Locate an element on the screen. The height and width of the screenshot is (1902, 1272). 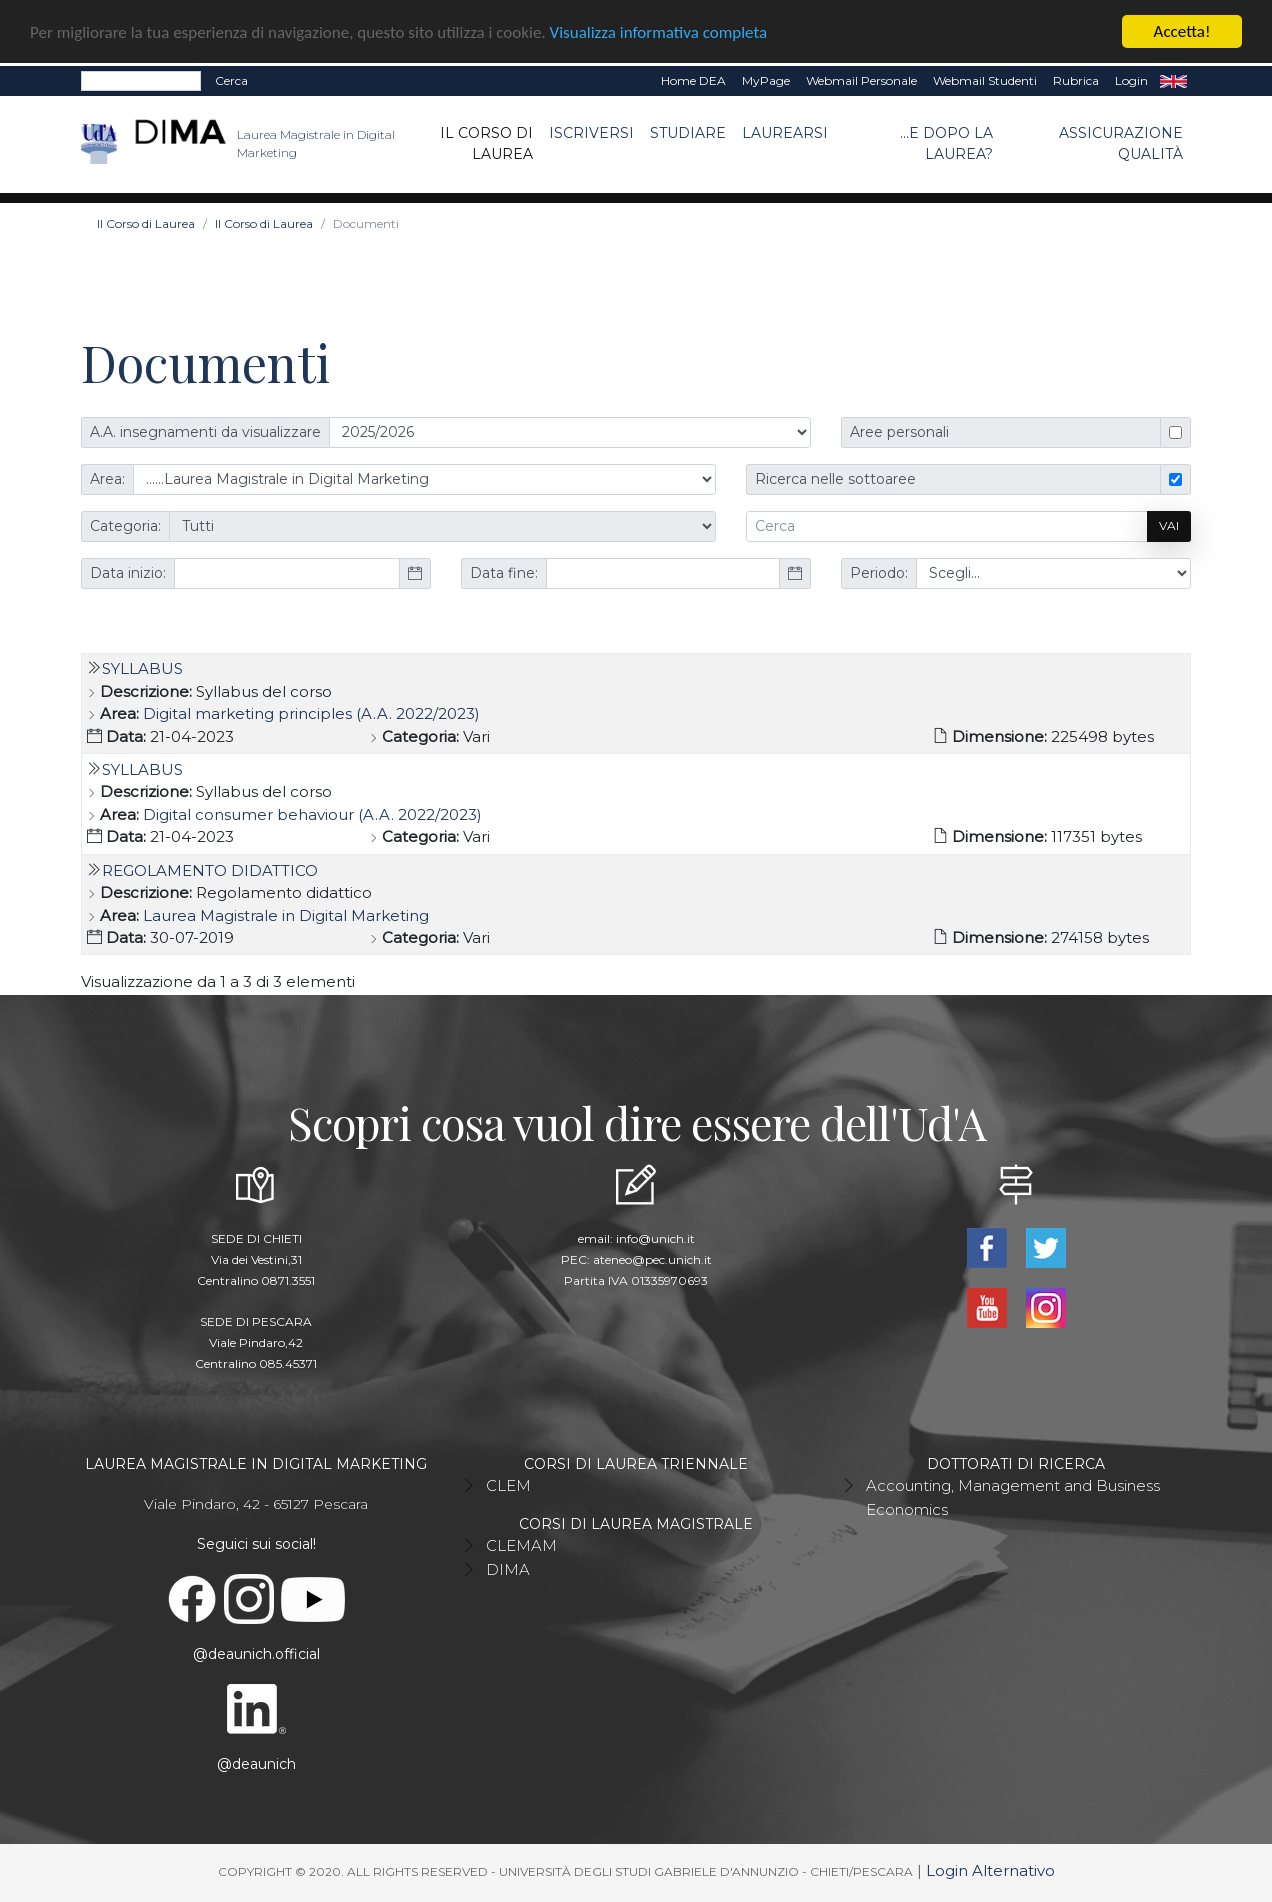
Il Corso di Laurea is located at coordinates (486, 143).